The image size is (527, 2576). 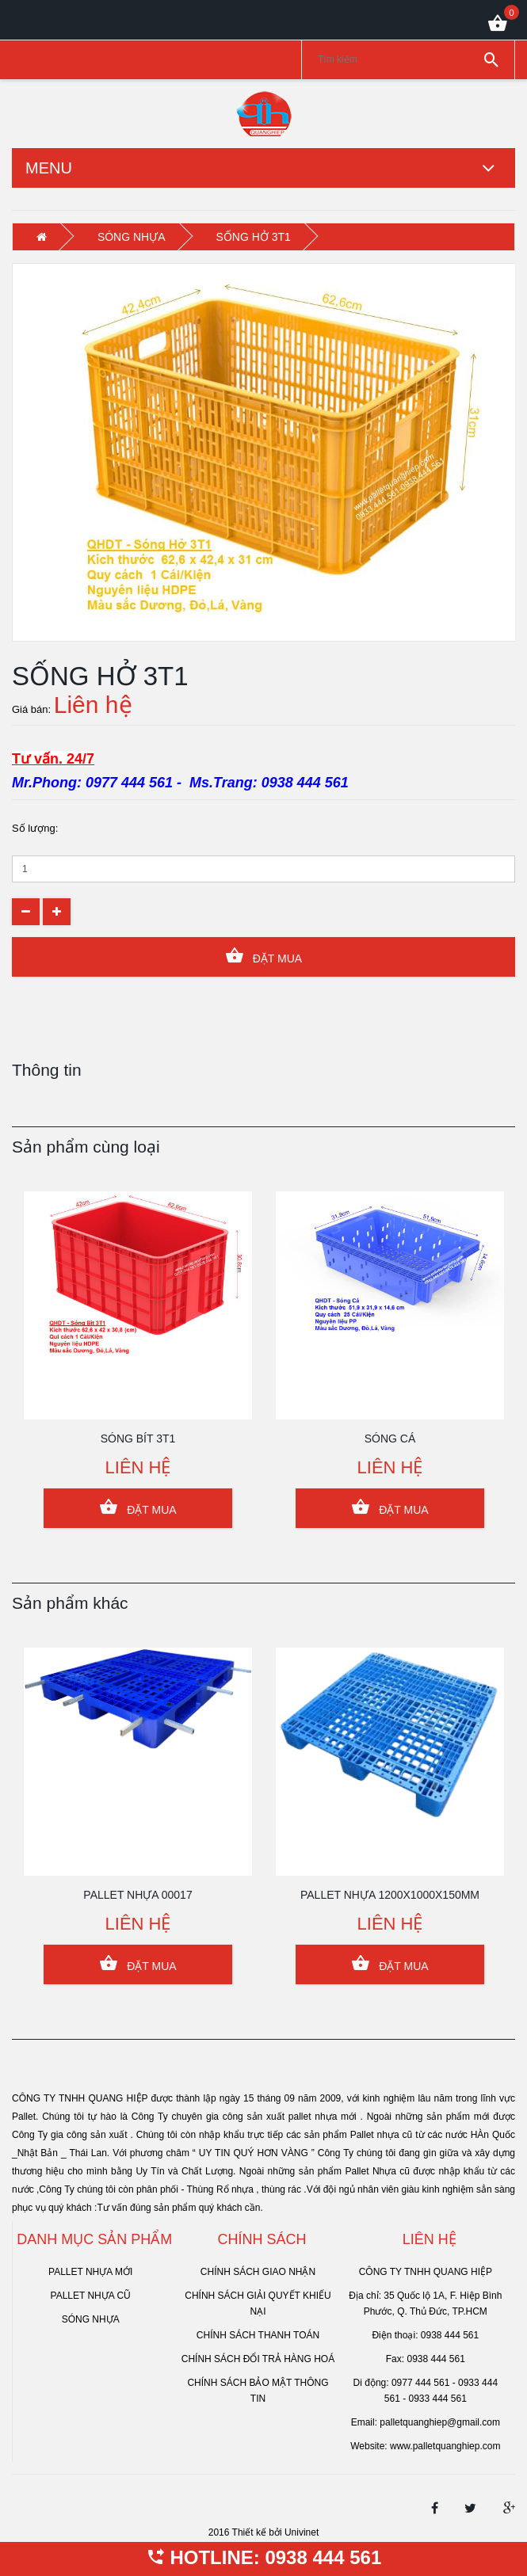 I want to click on Chính sách thanh toán, so click(x=258, y=2335).